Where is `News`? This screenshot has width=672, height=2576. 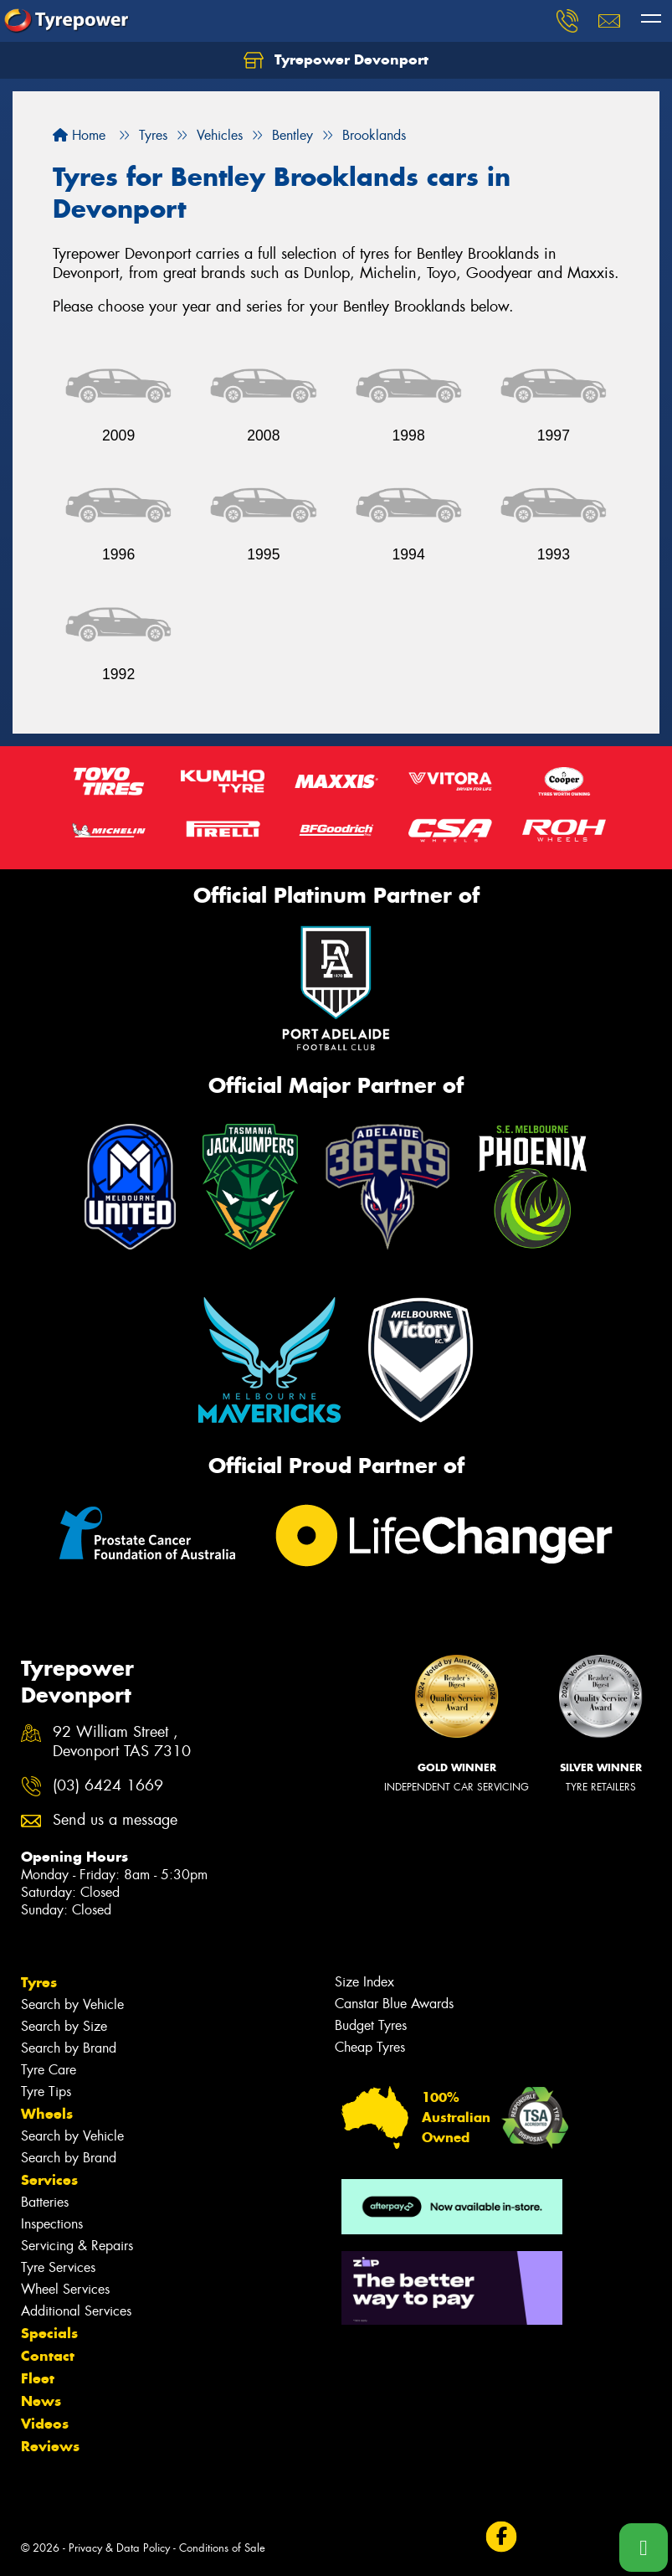 News is located at coordinates (41, 2401).